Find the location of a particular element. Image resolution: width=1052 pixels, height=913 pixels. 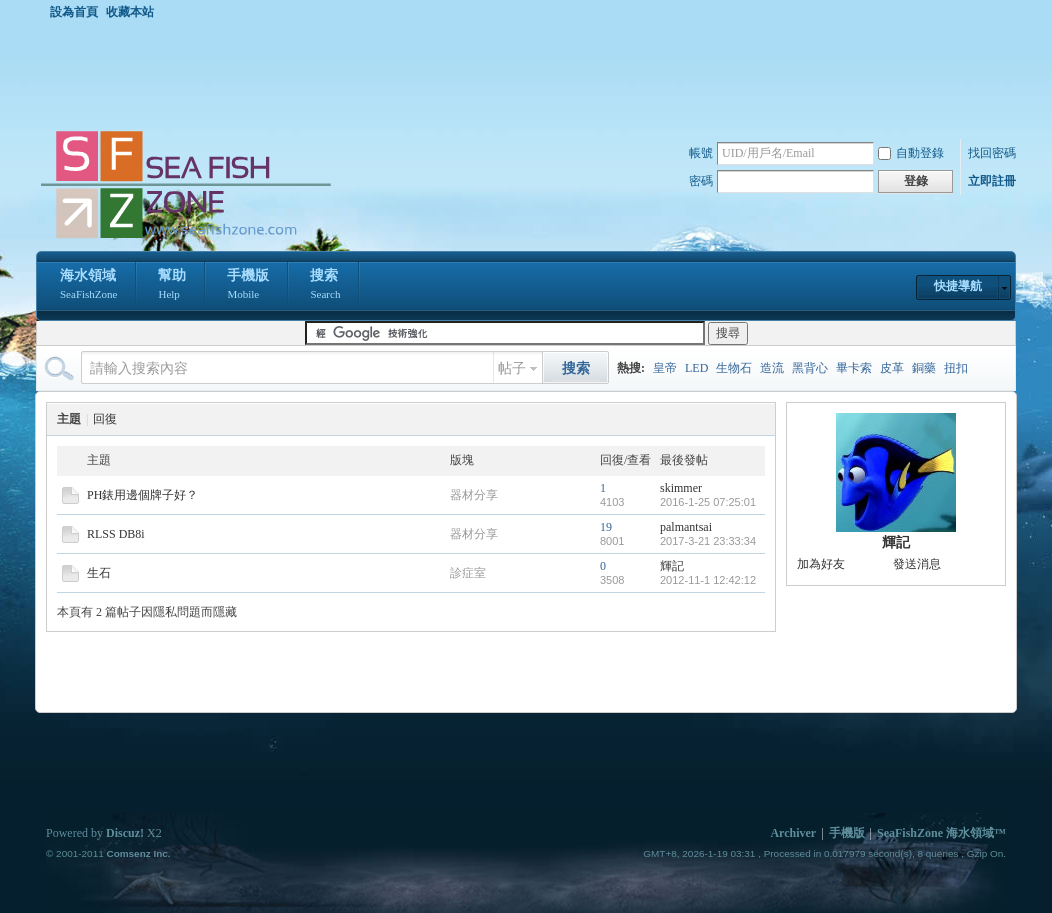

Discuz! is located at coordinates (125, 833).